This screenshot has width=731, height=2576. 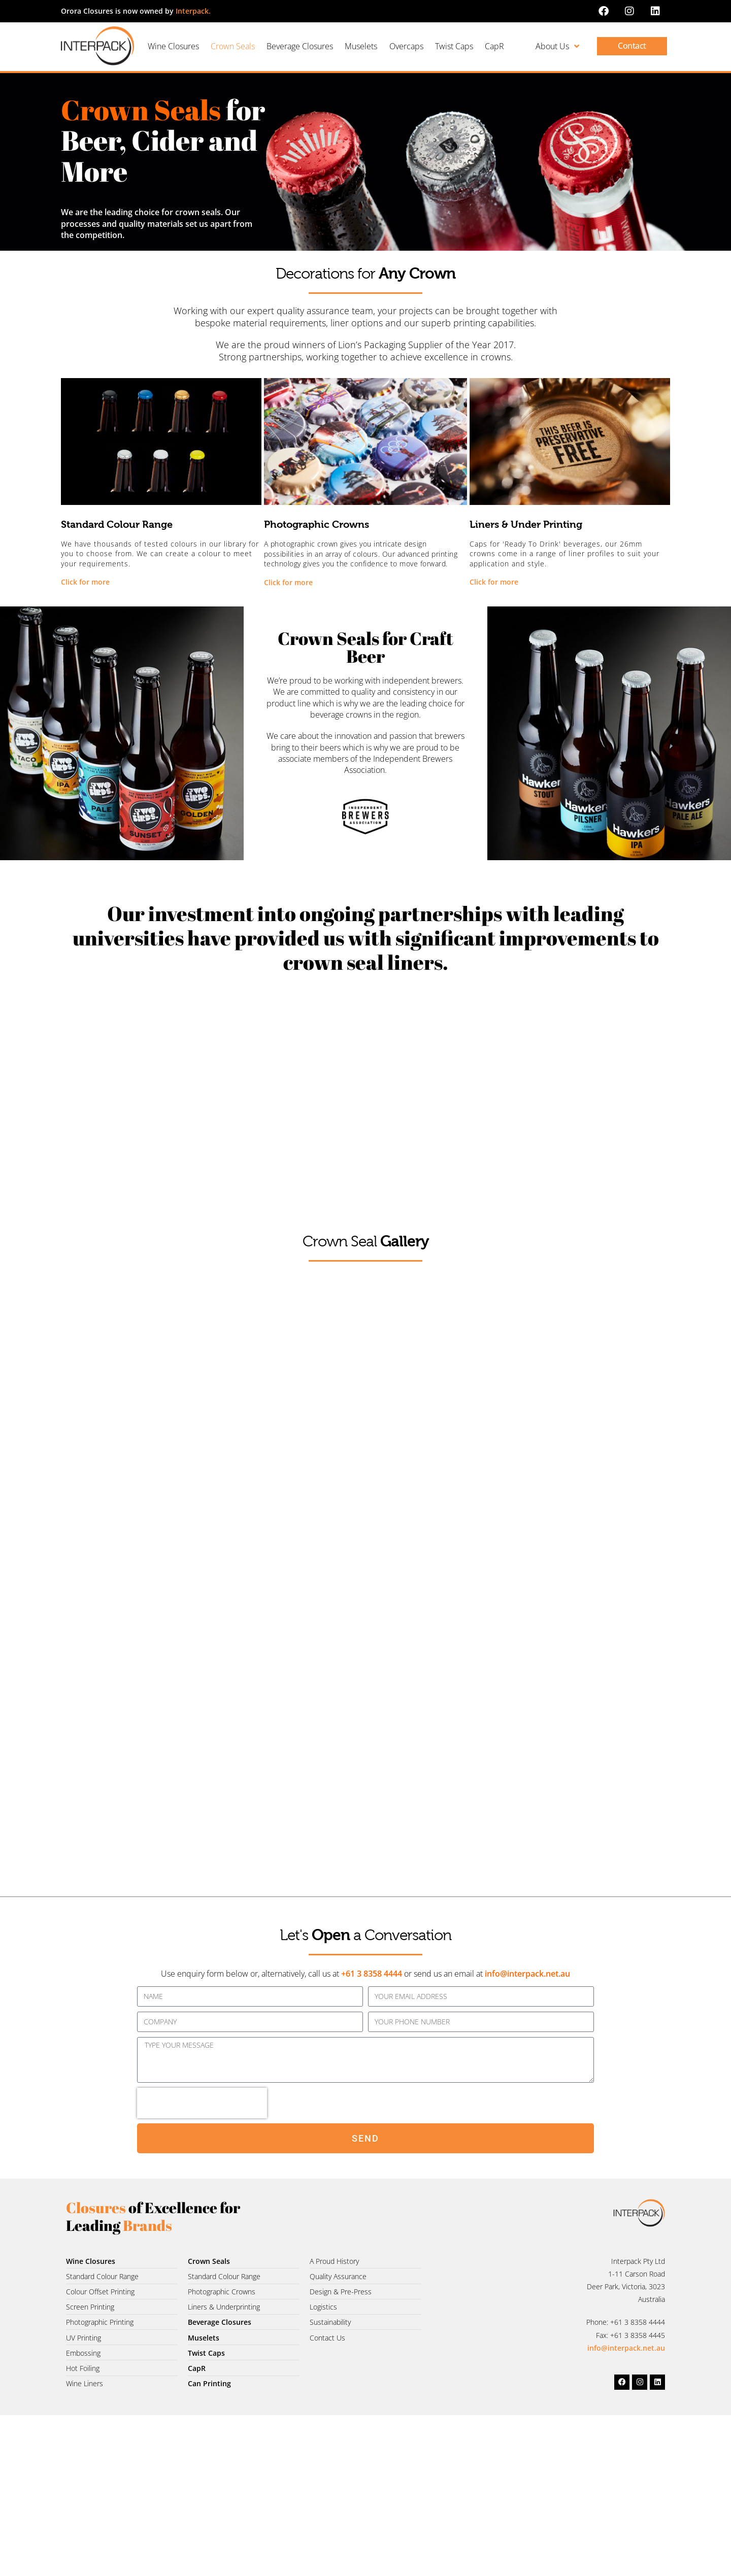 I want to click on Beverage Closures, so click(x=300, y=46).